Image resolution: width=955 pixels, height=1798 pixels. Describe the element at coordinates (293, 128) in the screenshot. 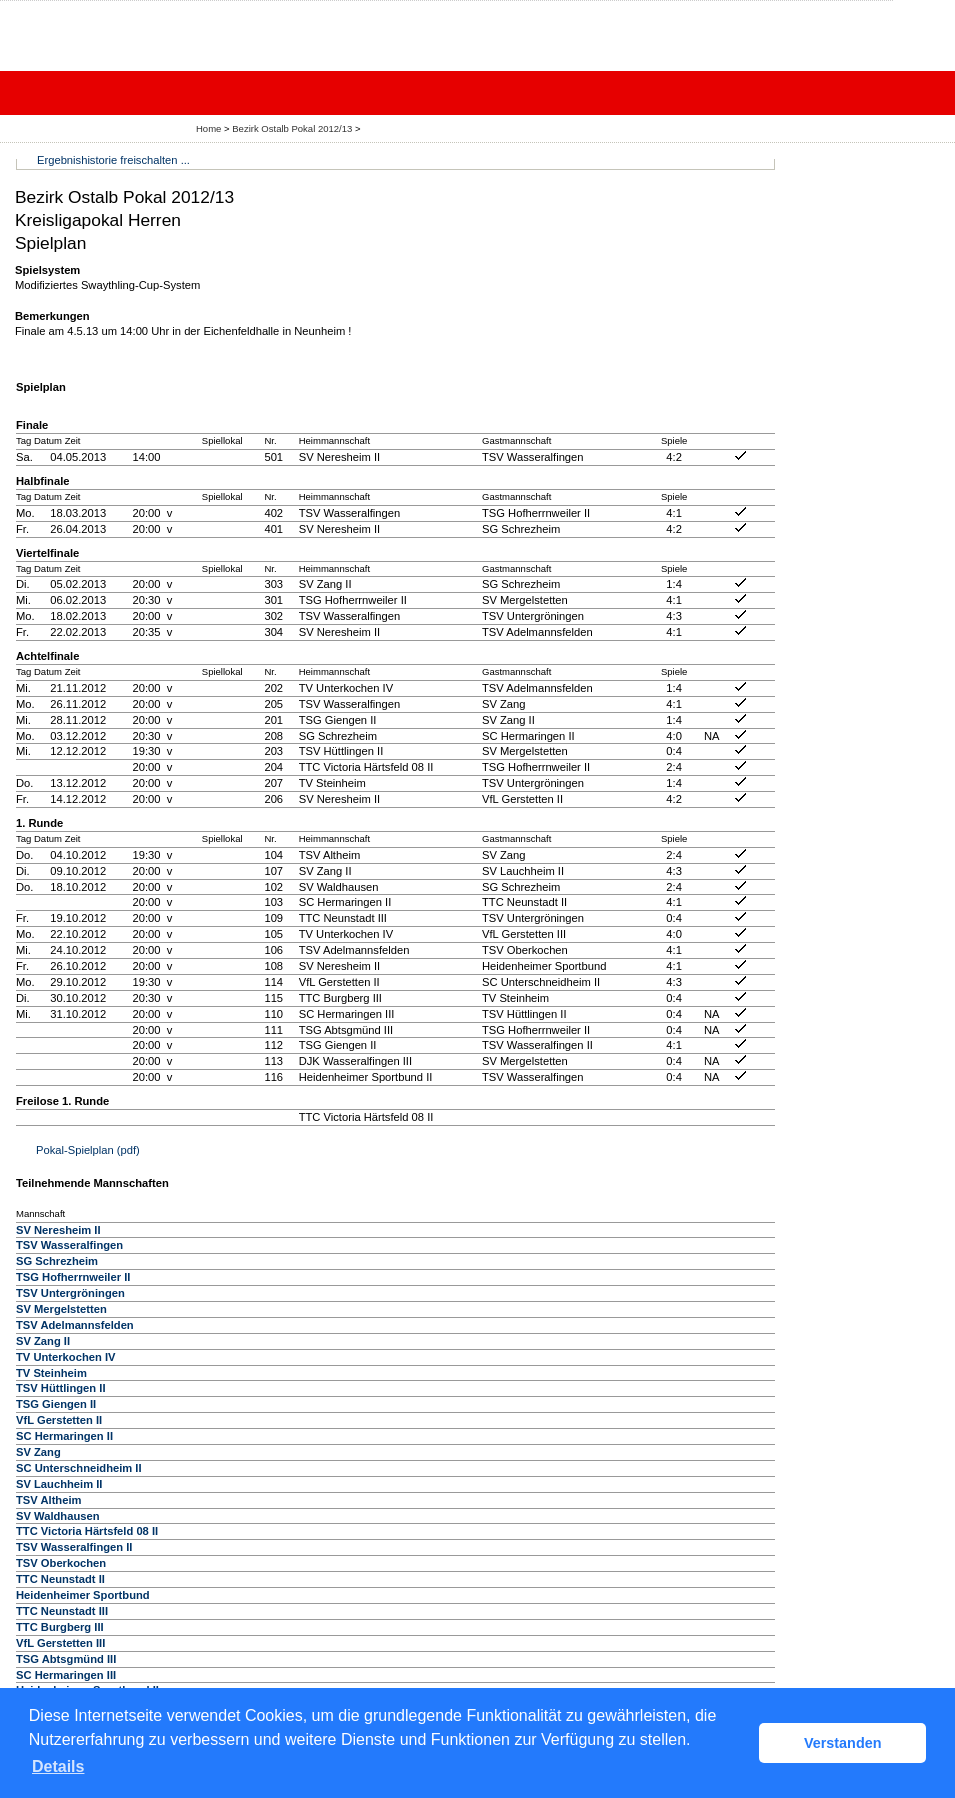

I see `Bezirk Ostalb Pokal 2012/13` at that location.